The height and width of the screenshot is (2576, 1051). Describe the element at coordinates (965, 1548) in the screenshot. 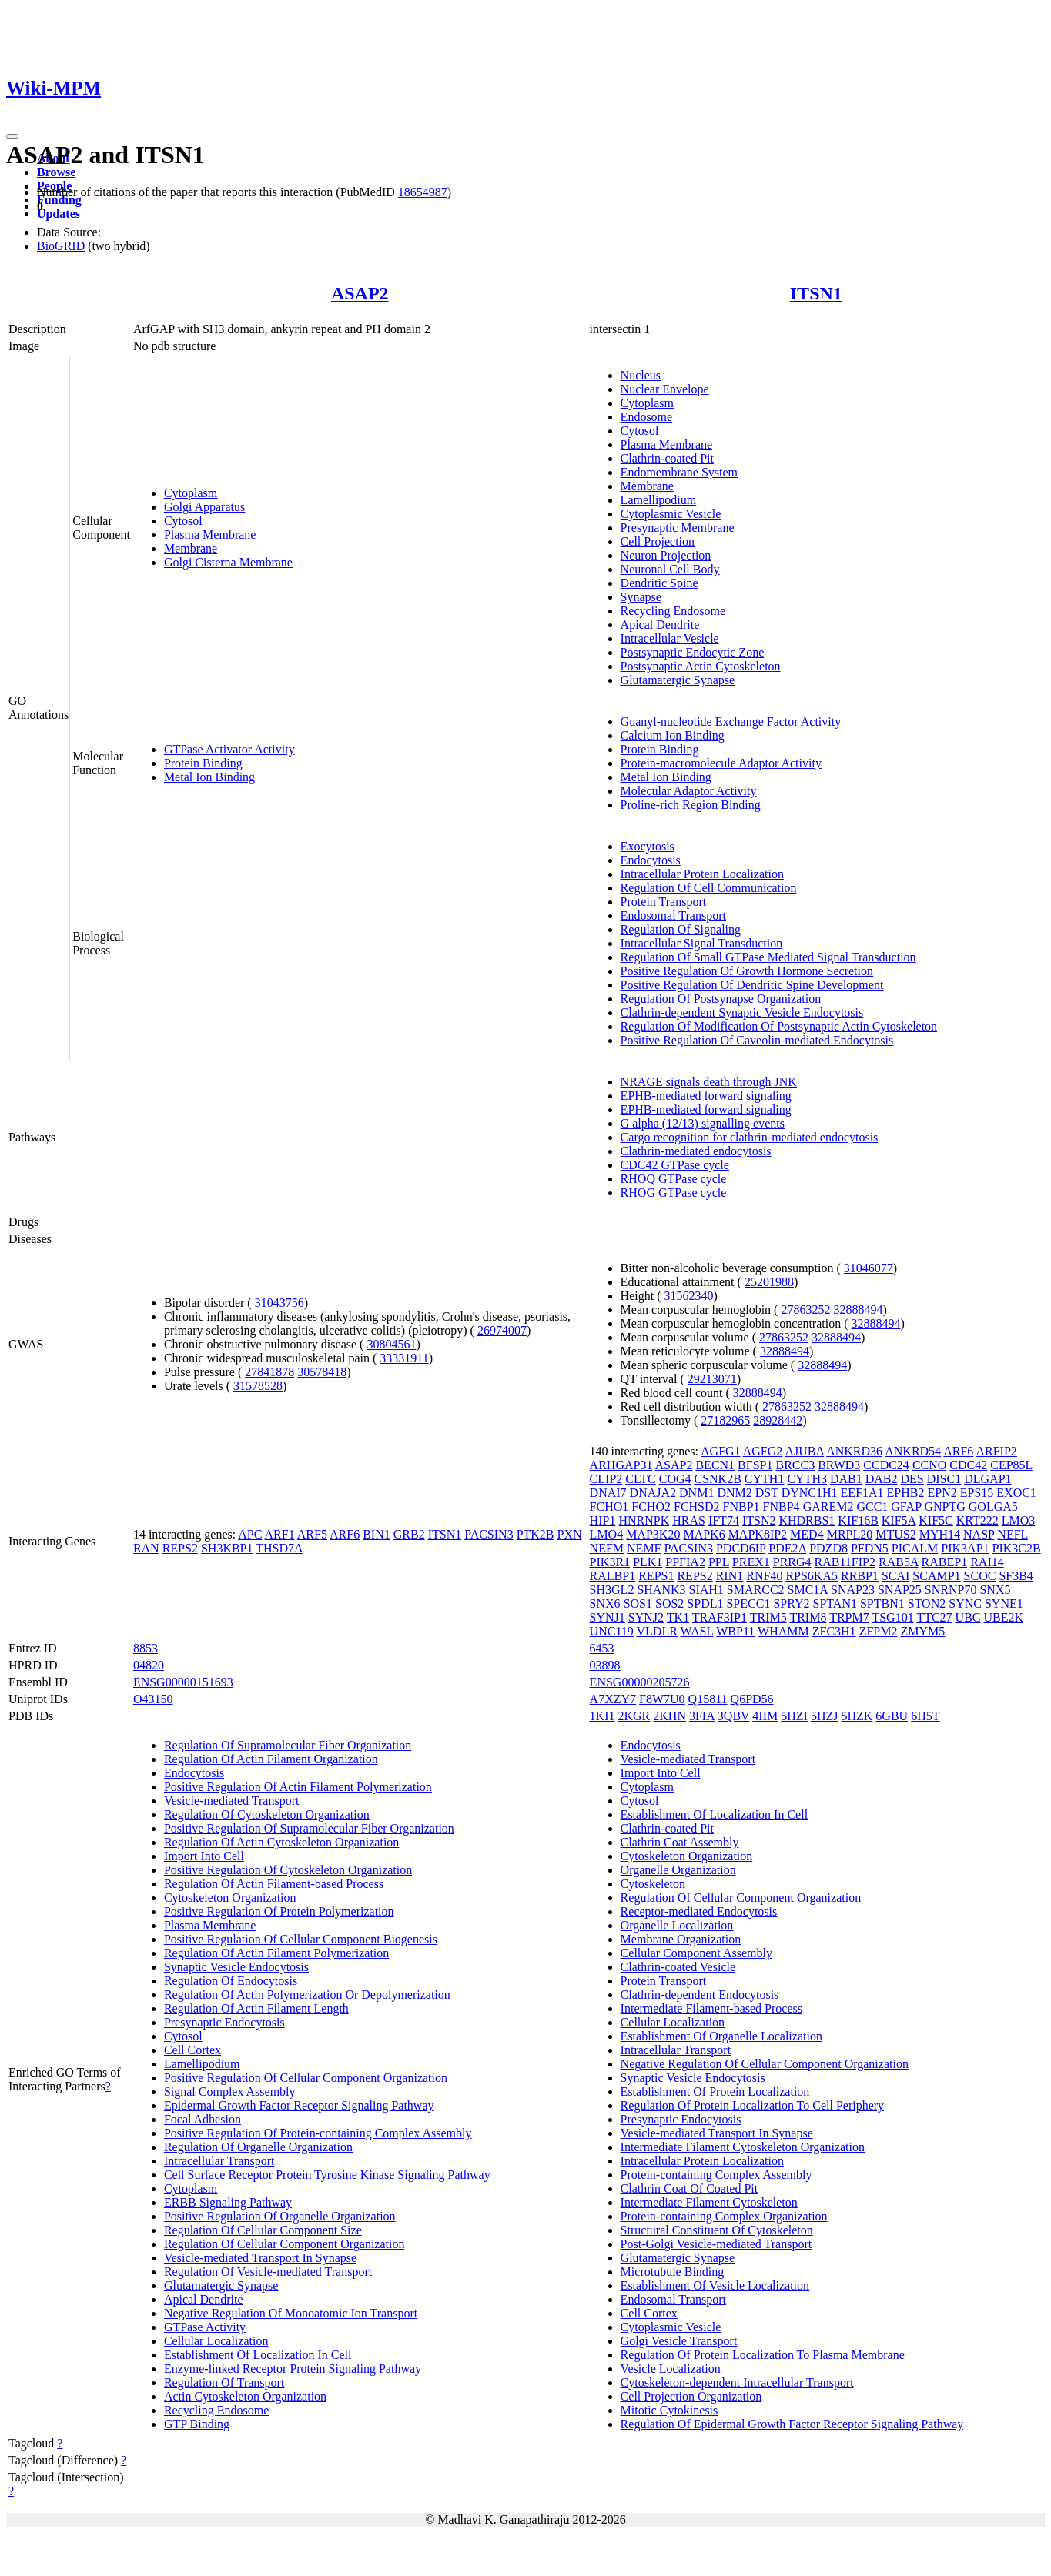

I see `PIK3AP1` at that location.